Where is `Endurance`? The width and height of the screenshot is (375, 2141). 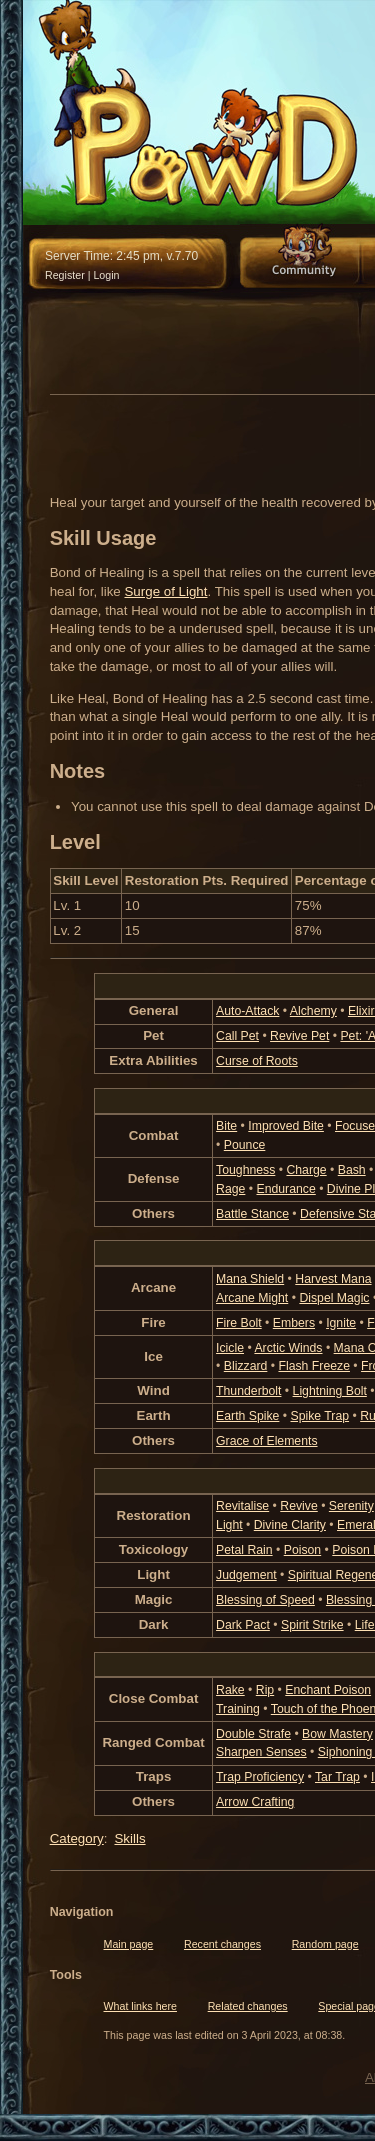 Endurance is located at coordinates (285, 1189).